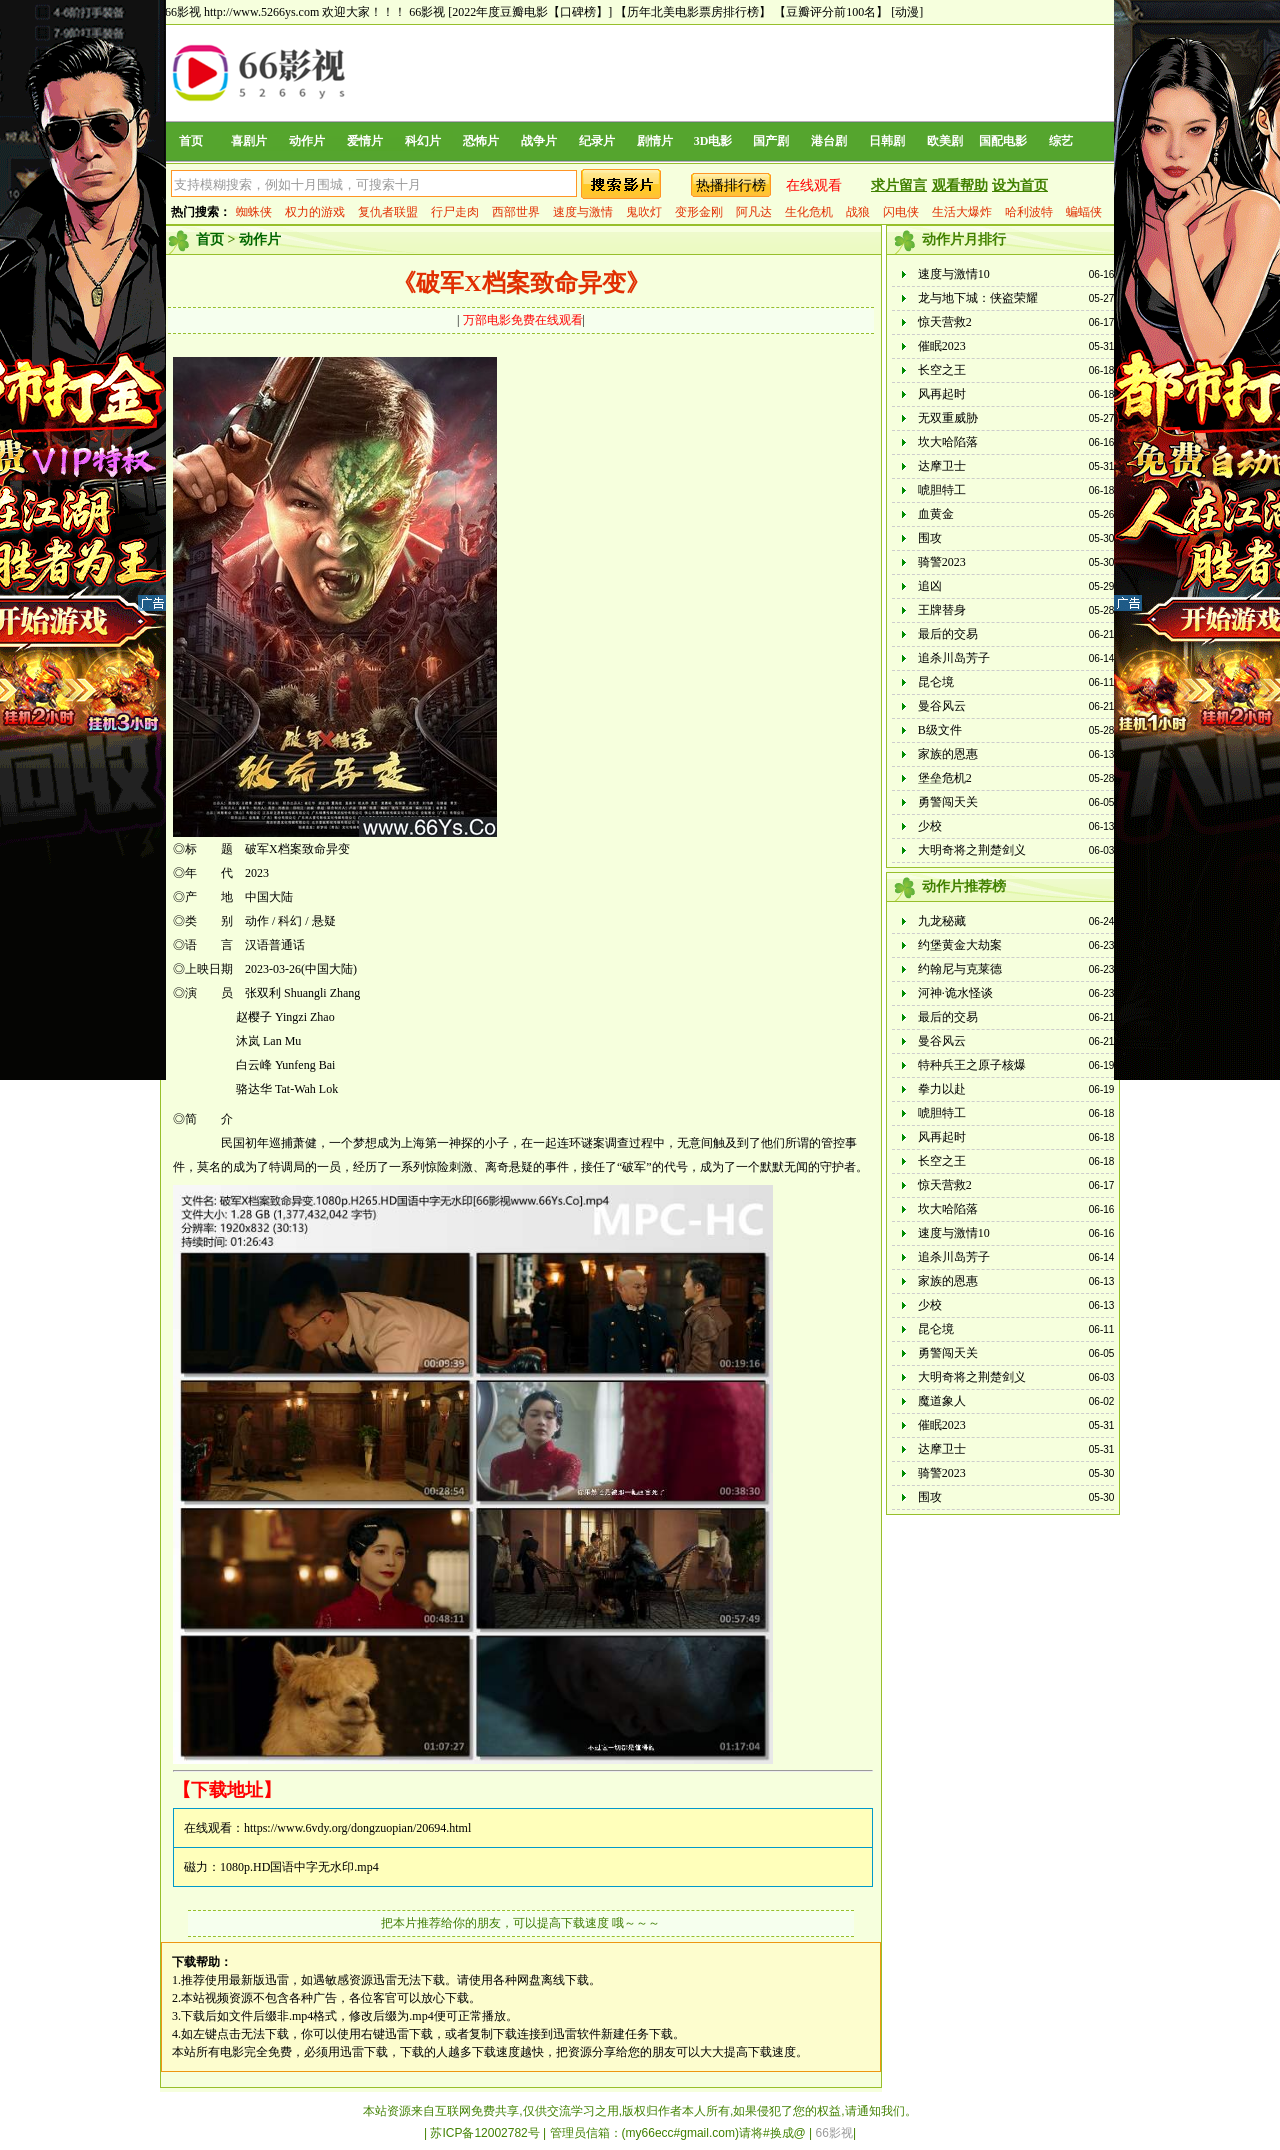 The width and height of the screenshot is (1280, 2150). What do you see at coordinates (962, 212) in the screenshot?
I see `生活大爆炸` at bounding box center [962, 212].